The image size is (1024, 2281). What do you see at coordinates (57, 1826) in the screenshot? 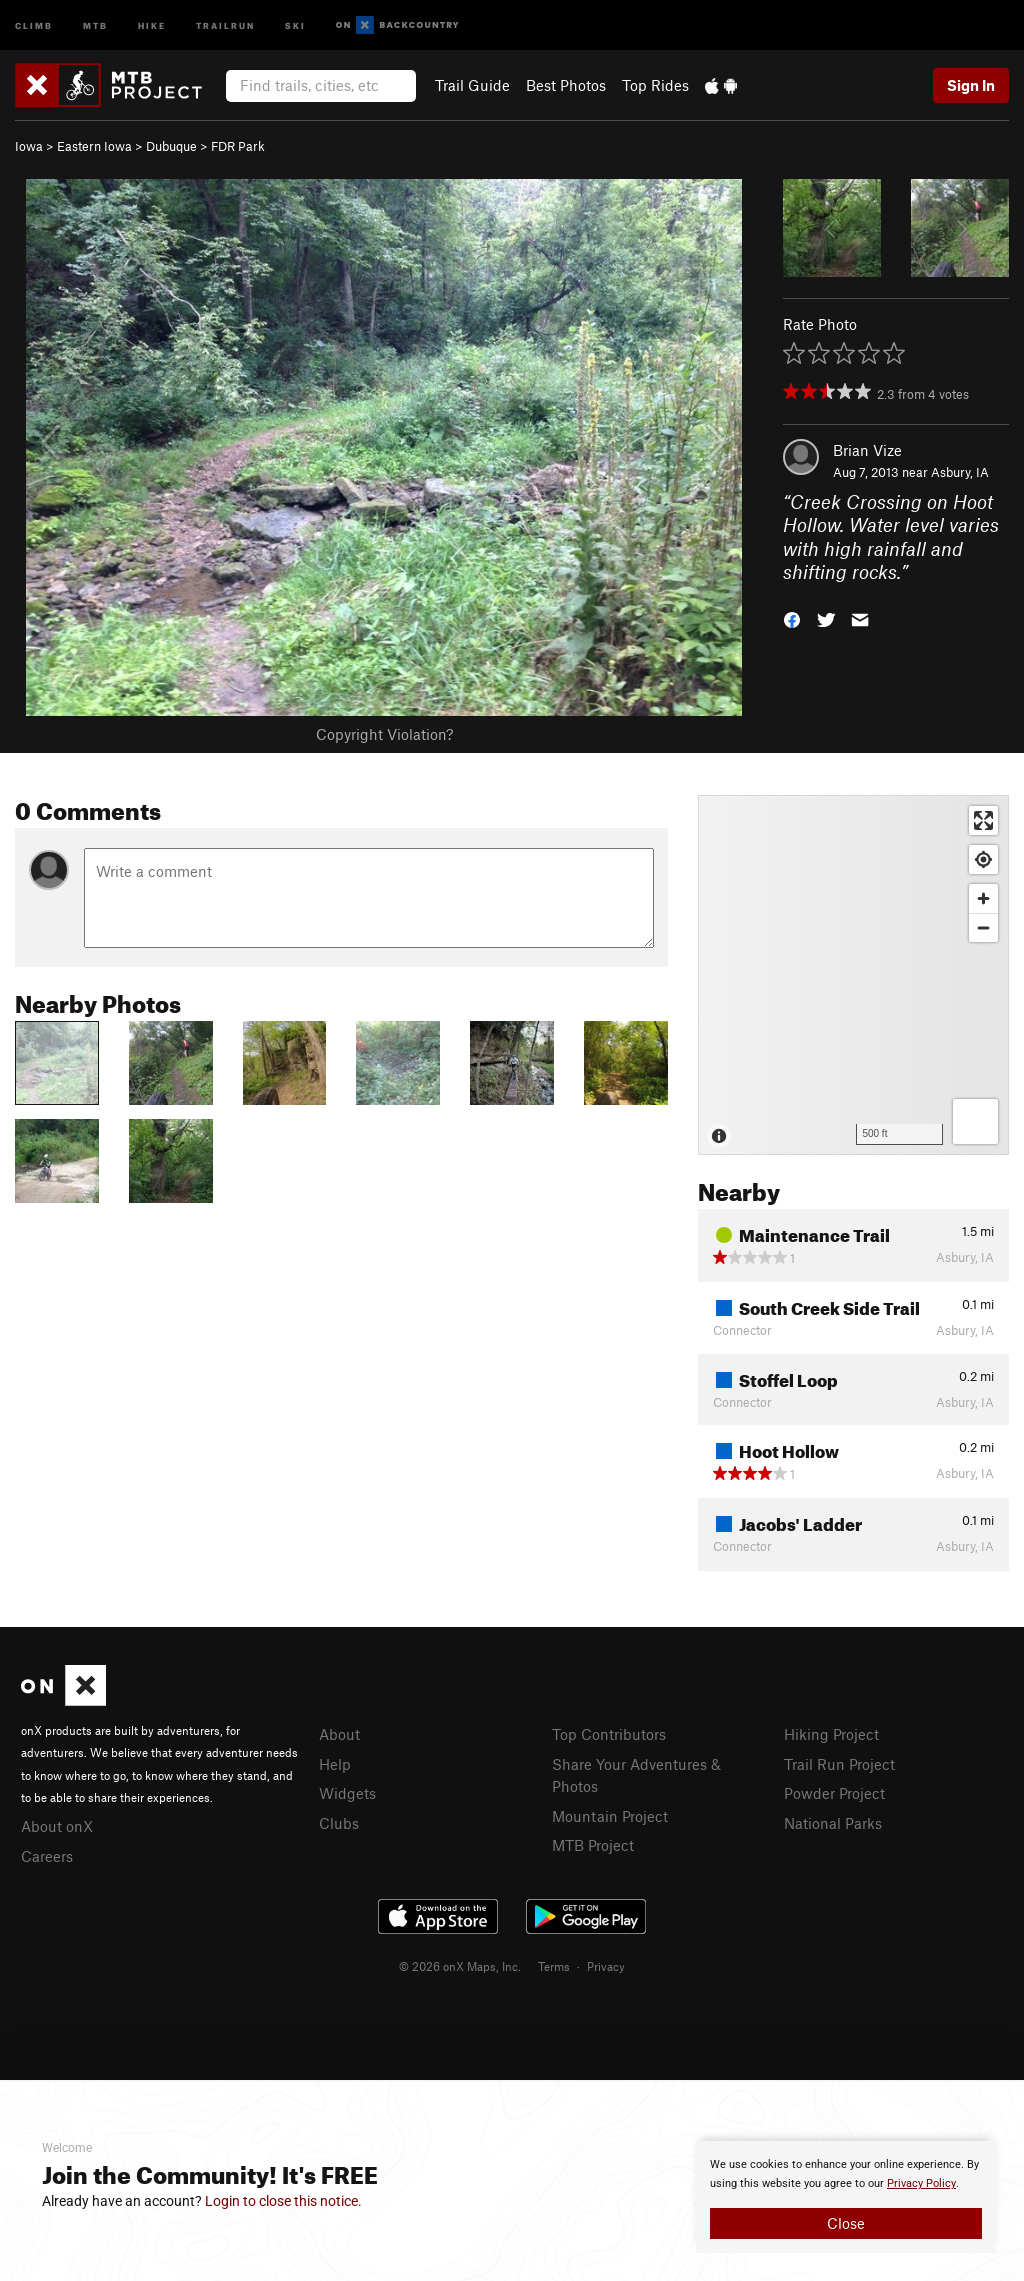
I see `About onX` at bounding box center [57, 1826].